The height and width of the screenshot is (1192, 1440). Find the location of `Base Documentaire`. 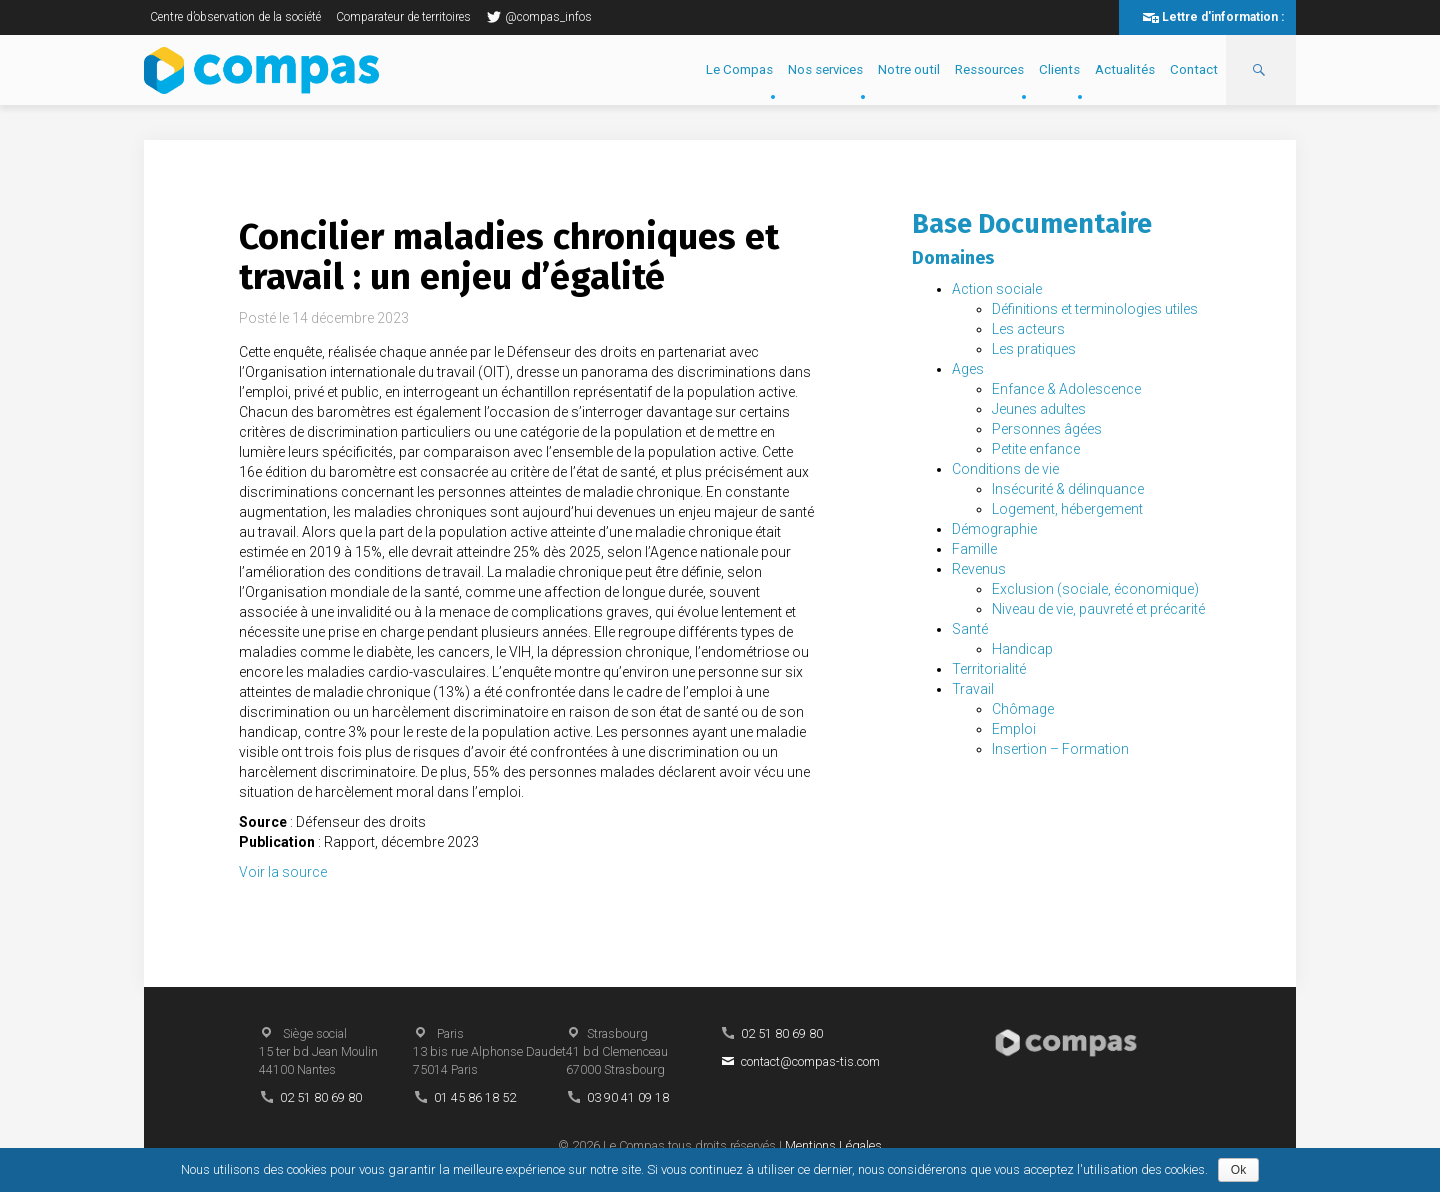

Base Documentaire is located at coordinates (1032, 224).